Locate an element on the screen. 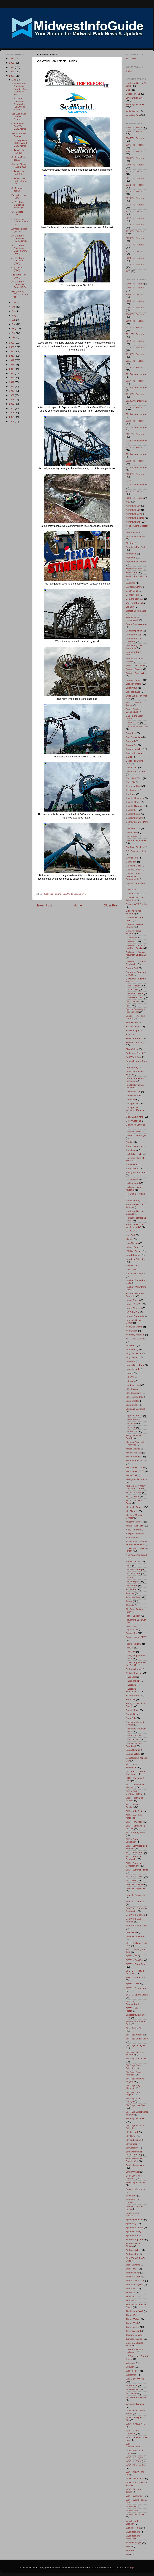 The height and width of the screenshot is (2576, 154). Jelly Belly is located at coordinates (131, 1269).